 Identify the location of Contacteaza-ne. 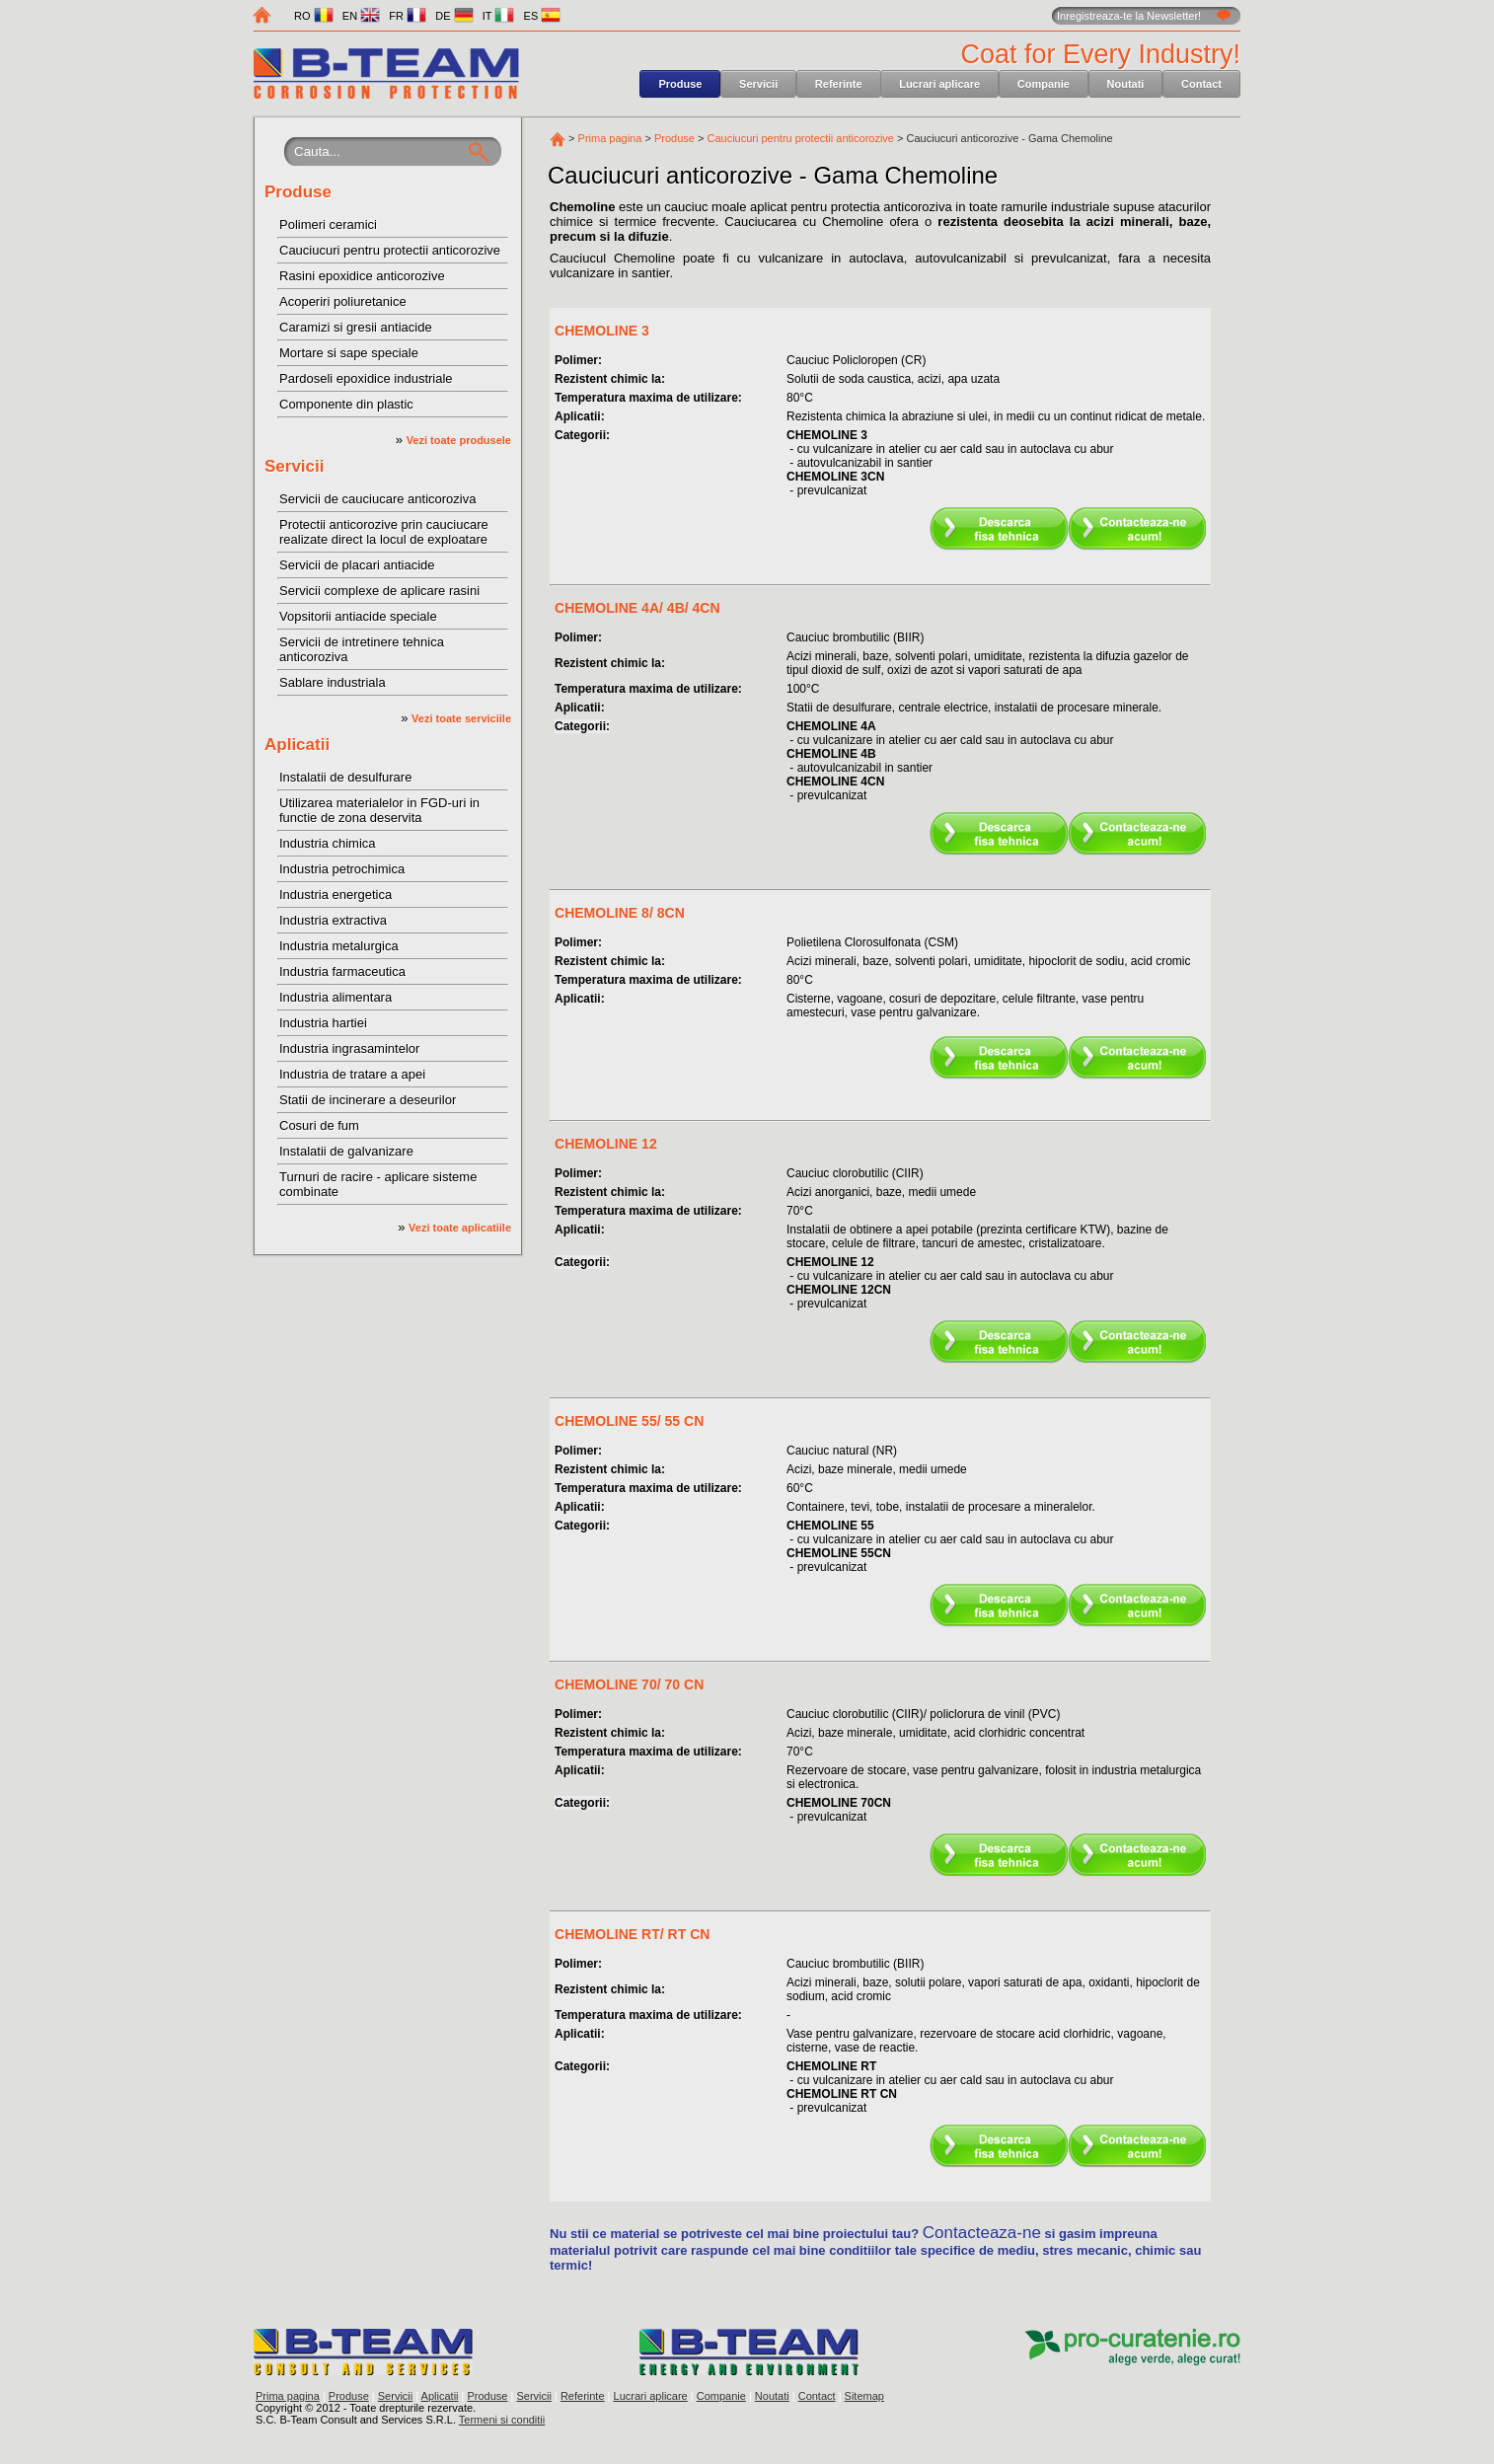
(982, 2232).